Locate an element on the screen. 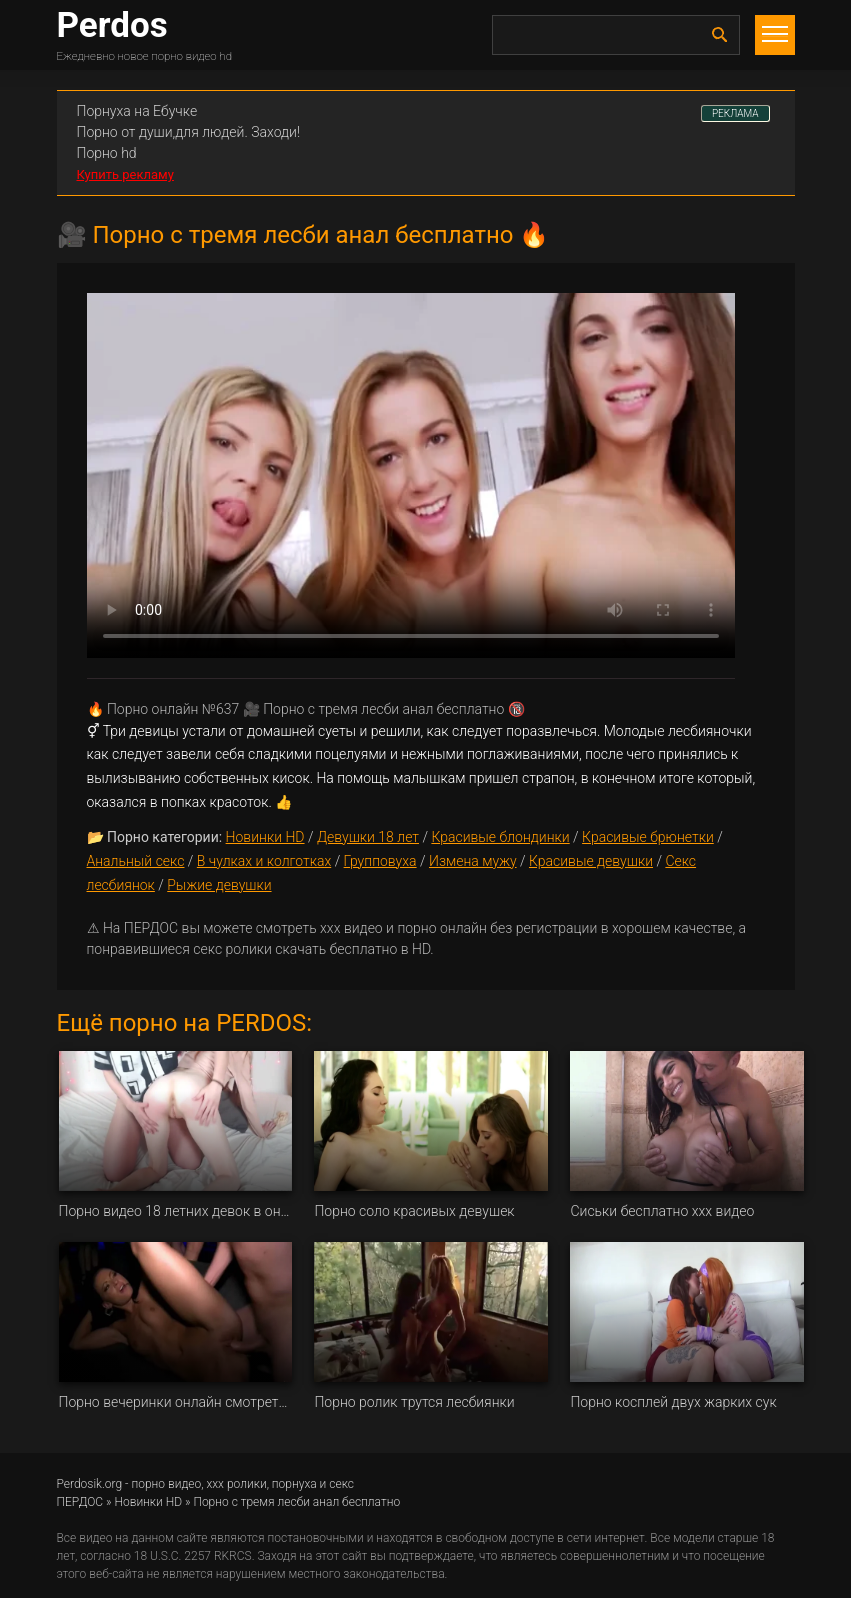 The image size is (851, 1598). В чулках и колготках is located at coordinates (264, 861).